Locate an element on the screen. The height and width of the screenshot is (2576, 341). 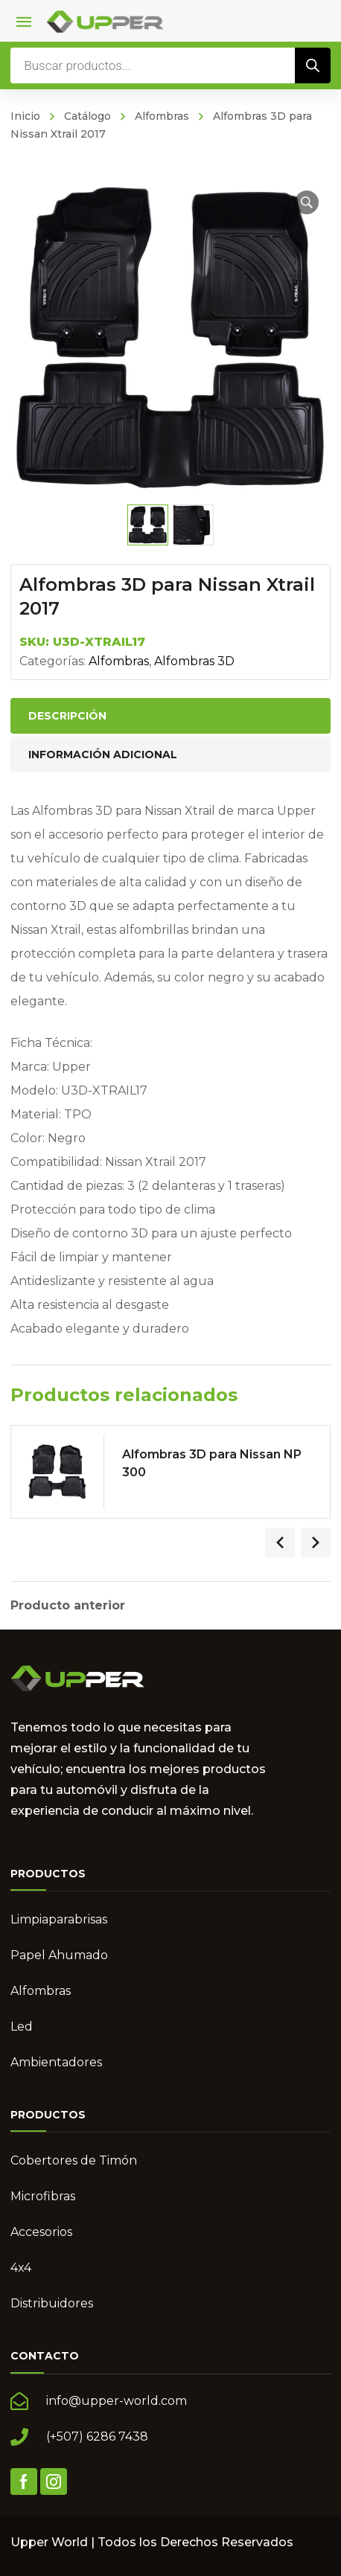
Cobertores de Timón is located at coordinates (73, 2160).